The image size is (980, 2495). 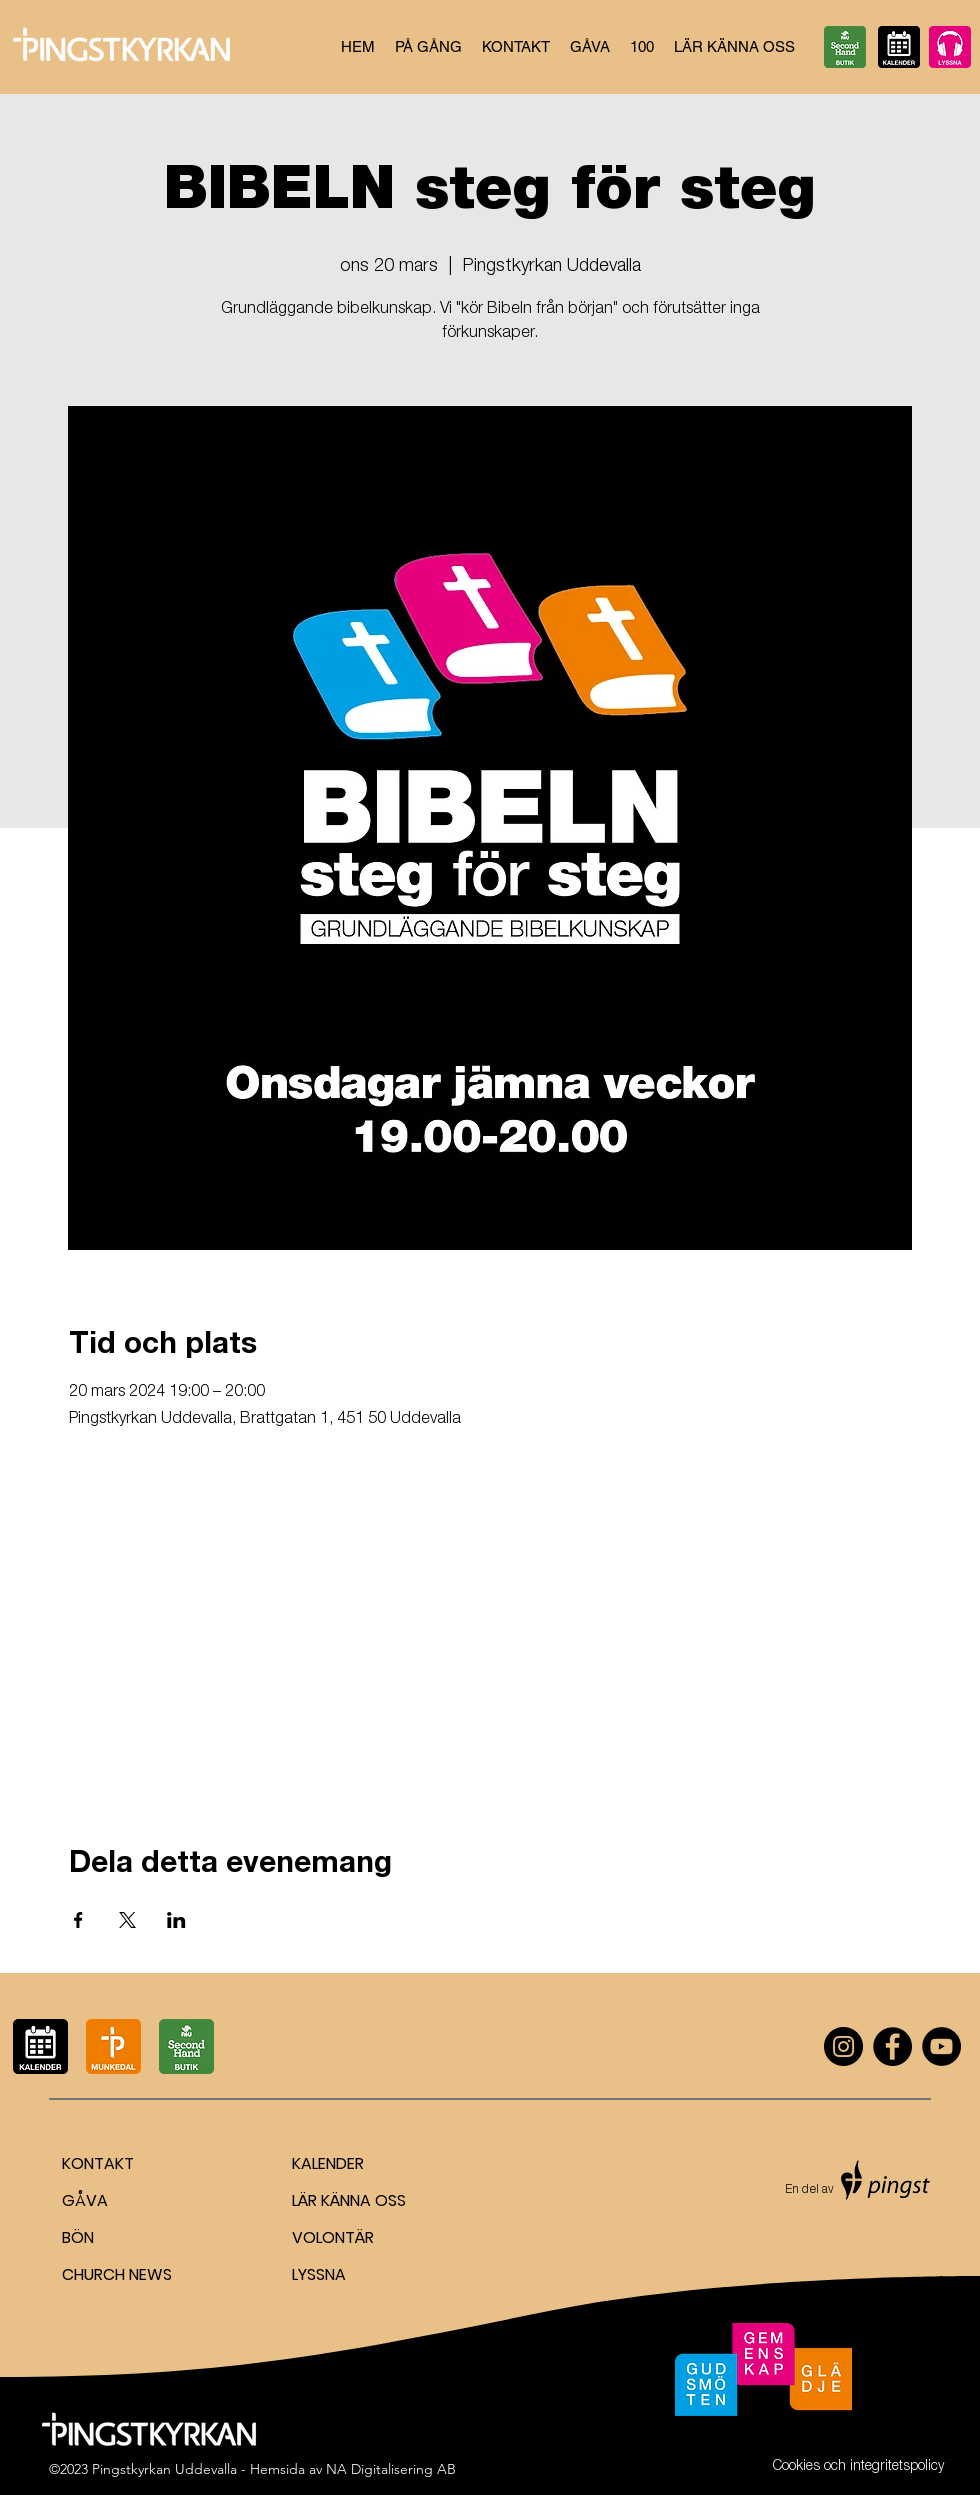 I want to click on [Instagram], so click(x=843, y=2046).